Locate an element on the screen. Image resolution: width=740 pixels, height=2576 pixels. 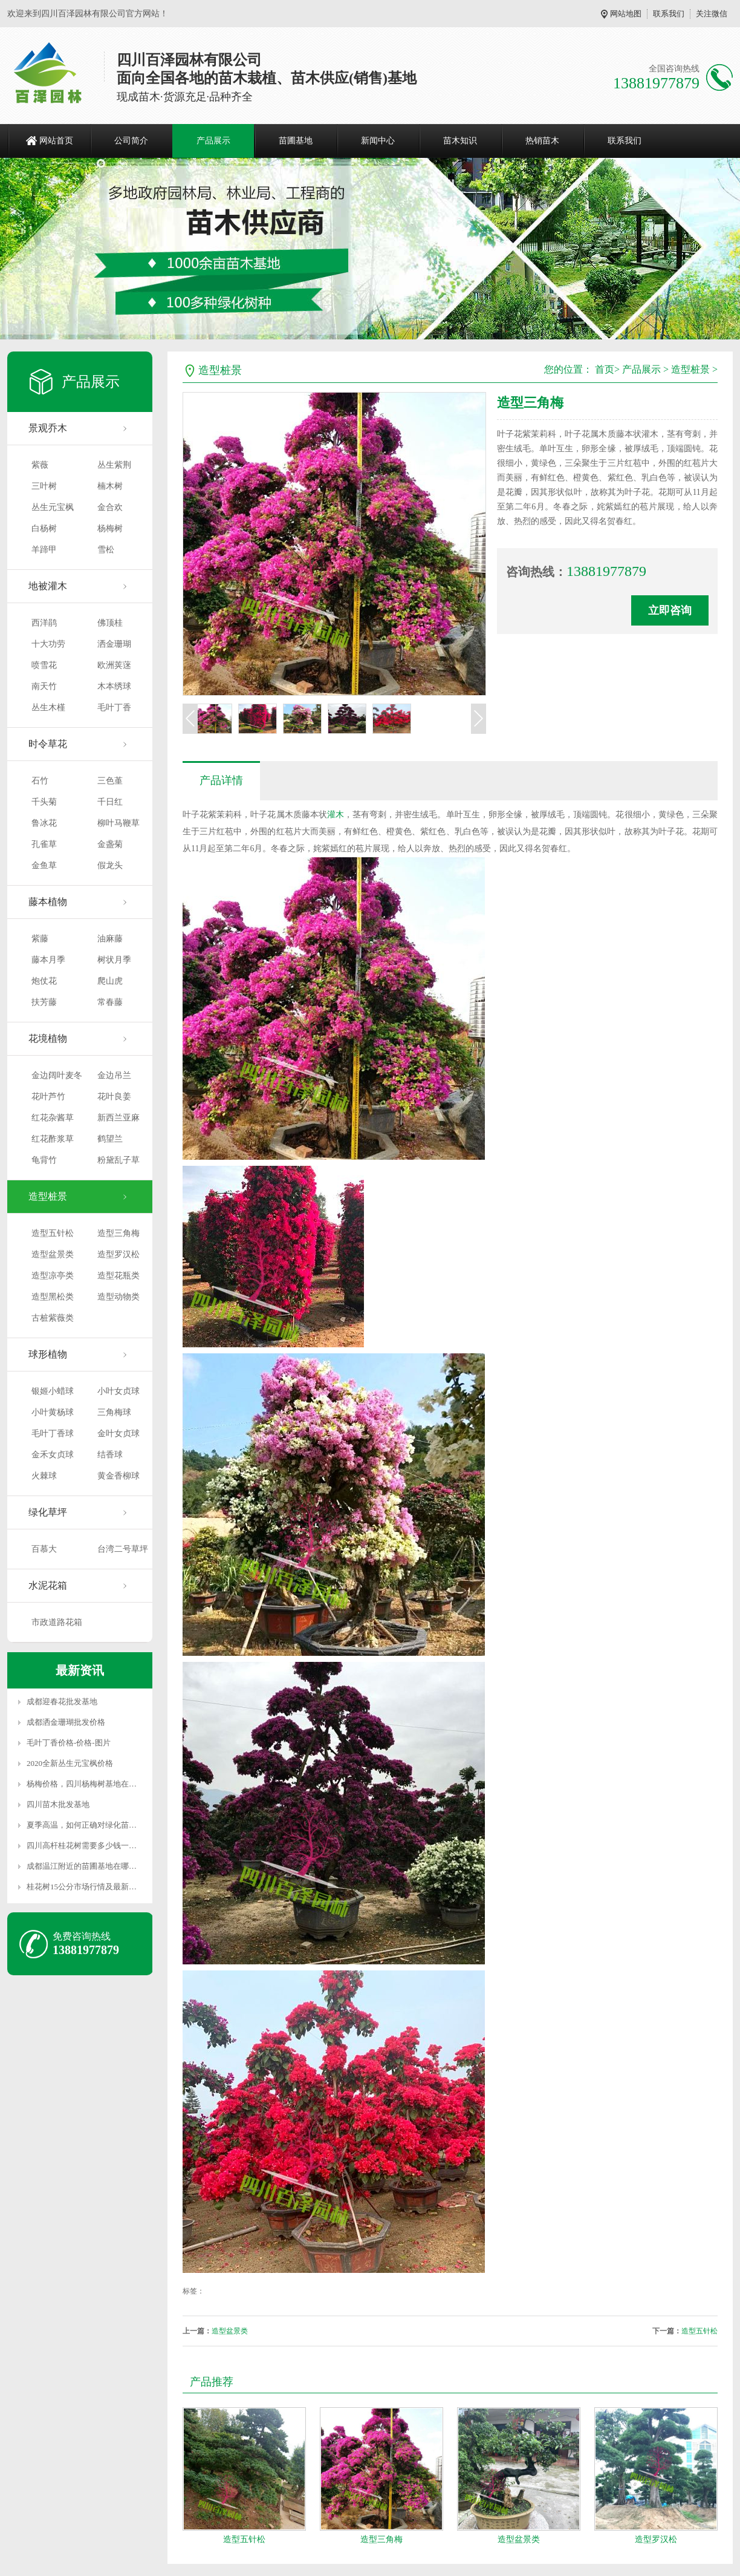
金边吊兰 is located at coordinates (114, 1075).